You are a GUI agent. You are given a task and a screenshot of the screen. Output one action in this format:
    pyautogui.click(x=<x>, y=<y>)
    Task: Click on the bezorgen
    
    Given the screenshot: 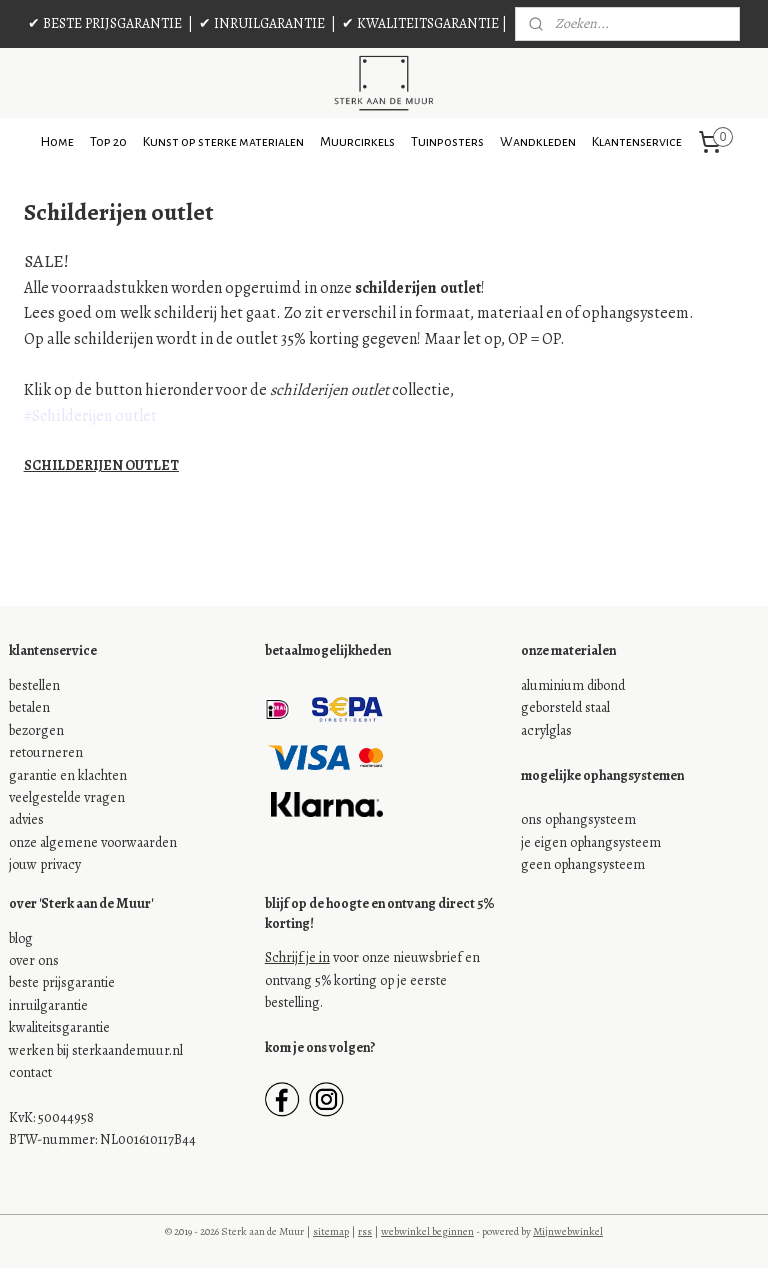 What is the action you would take?
    pyautogui.click(x=36, y=730)
    